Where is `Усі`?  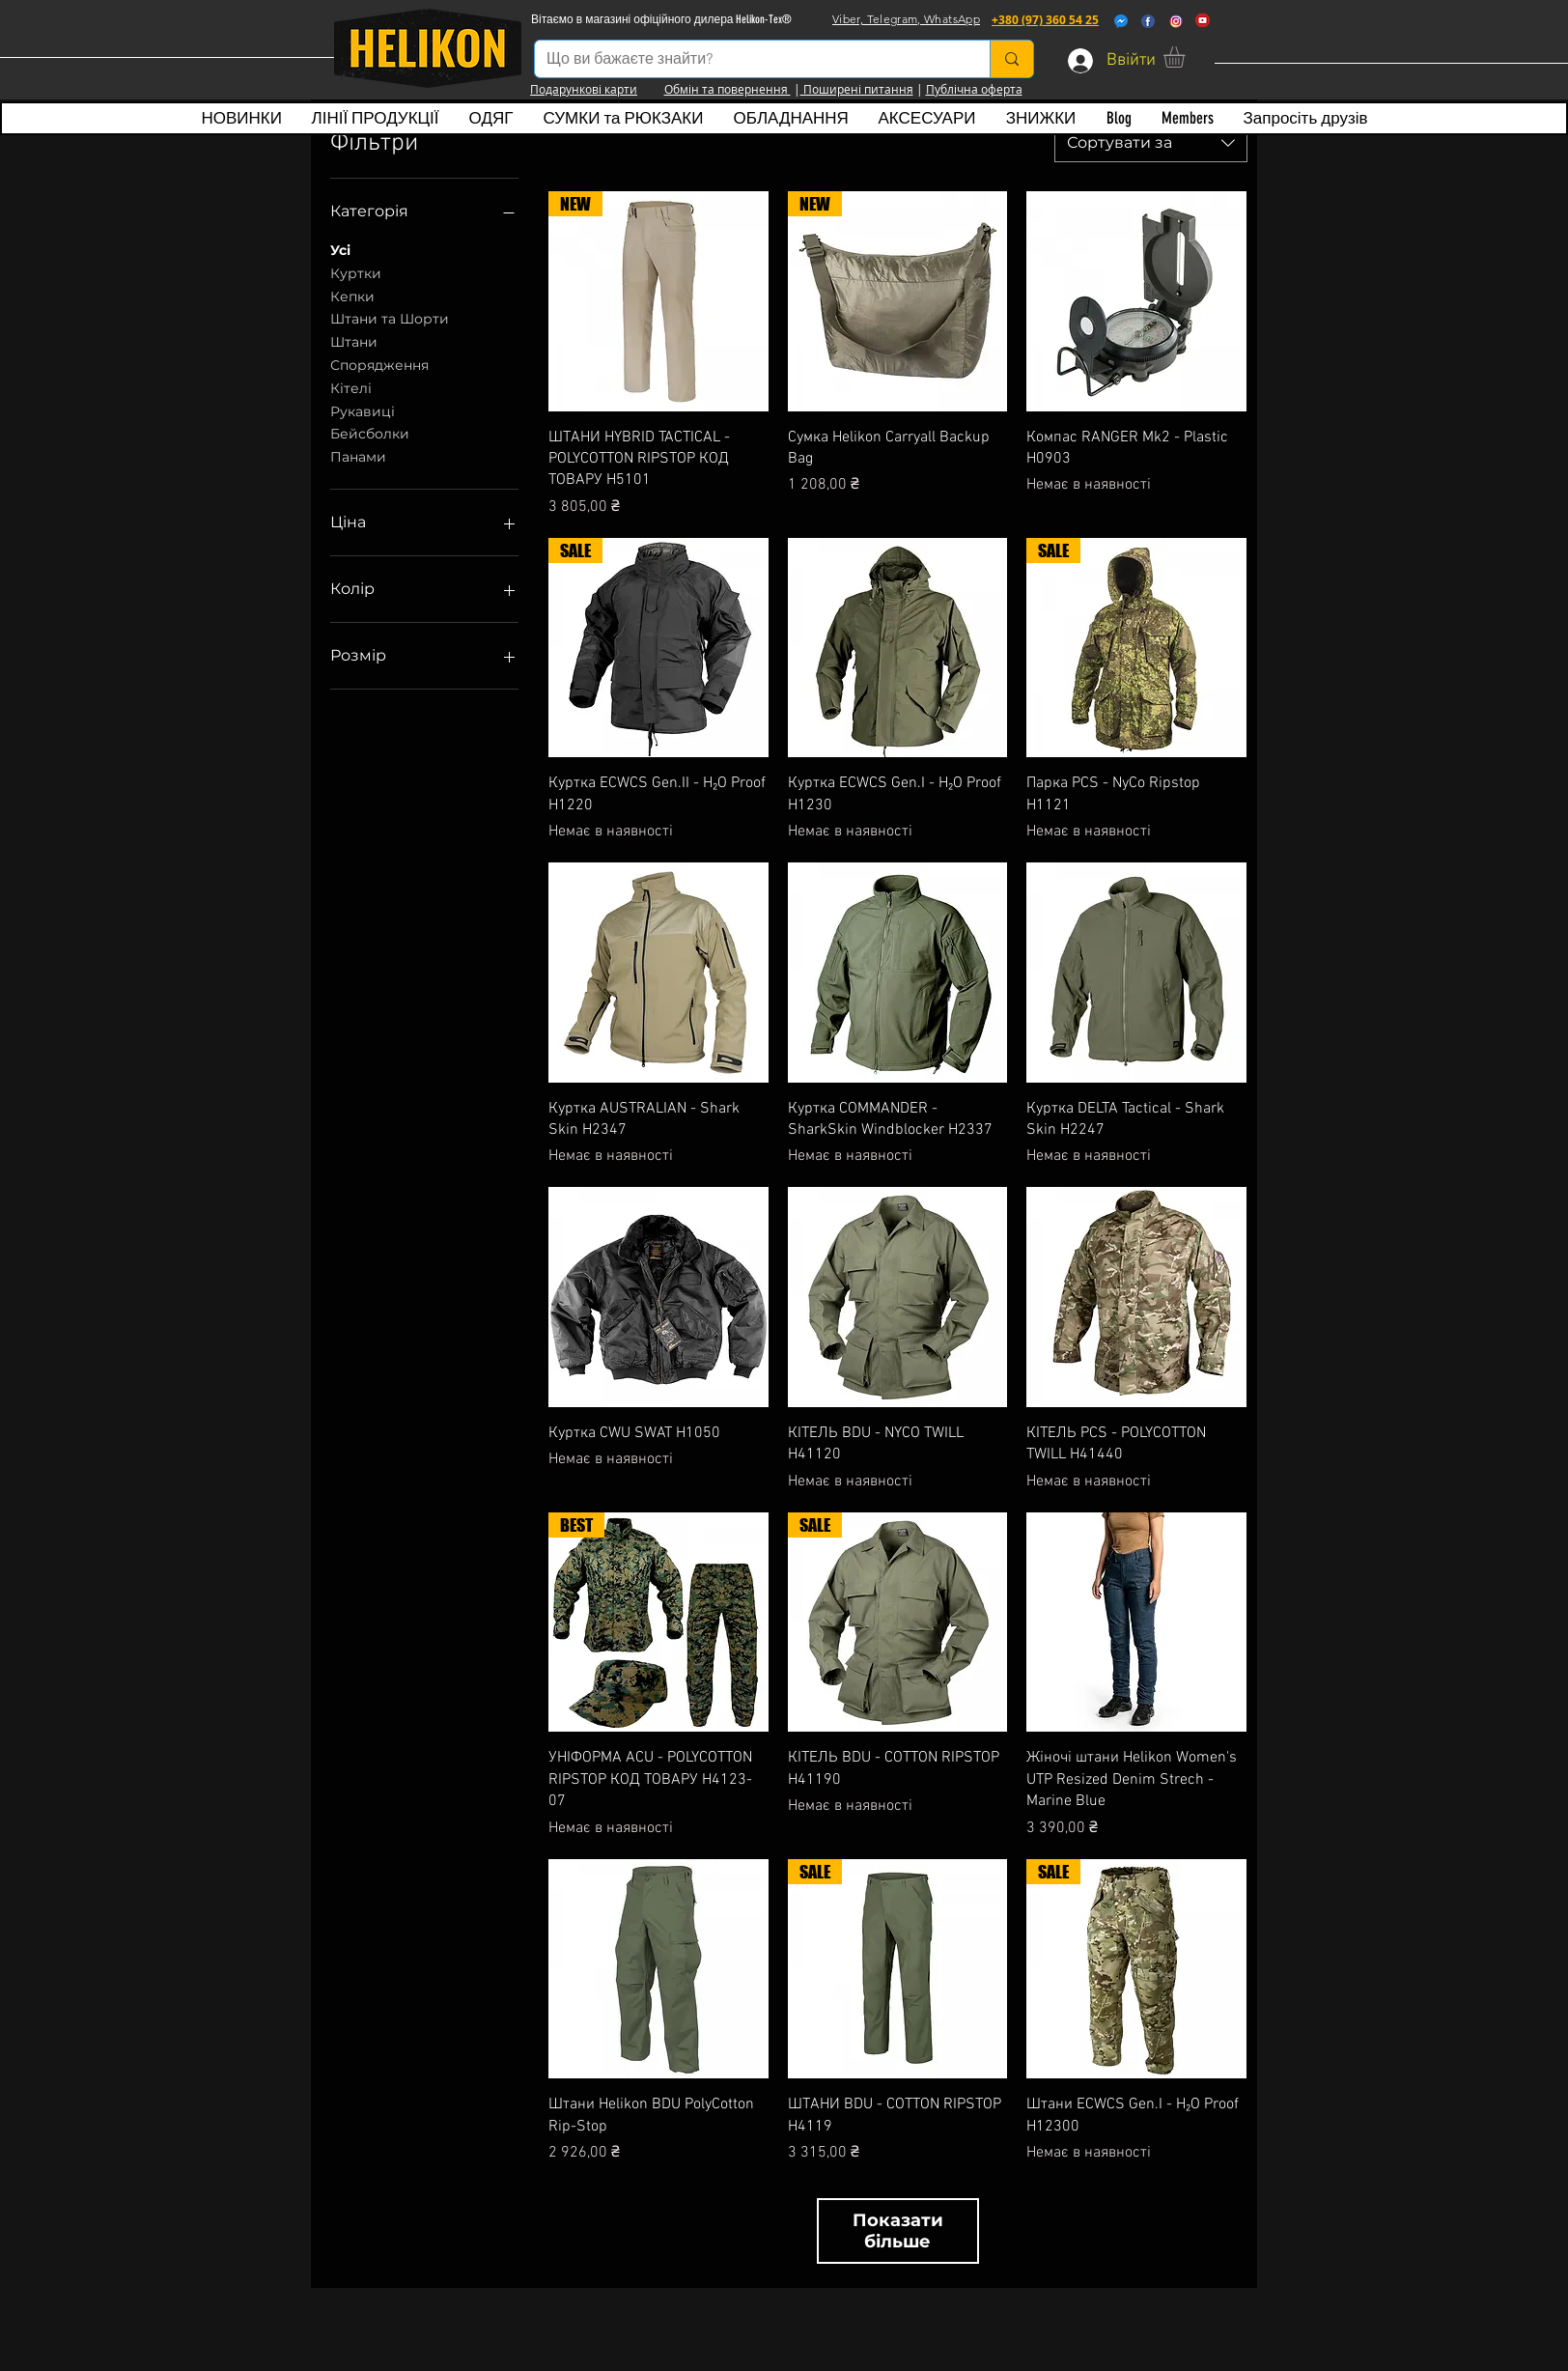
Усі is located at coordinates (340, 249).